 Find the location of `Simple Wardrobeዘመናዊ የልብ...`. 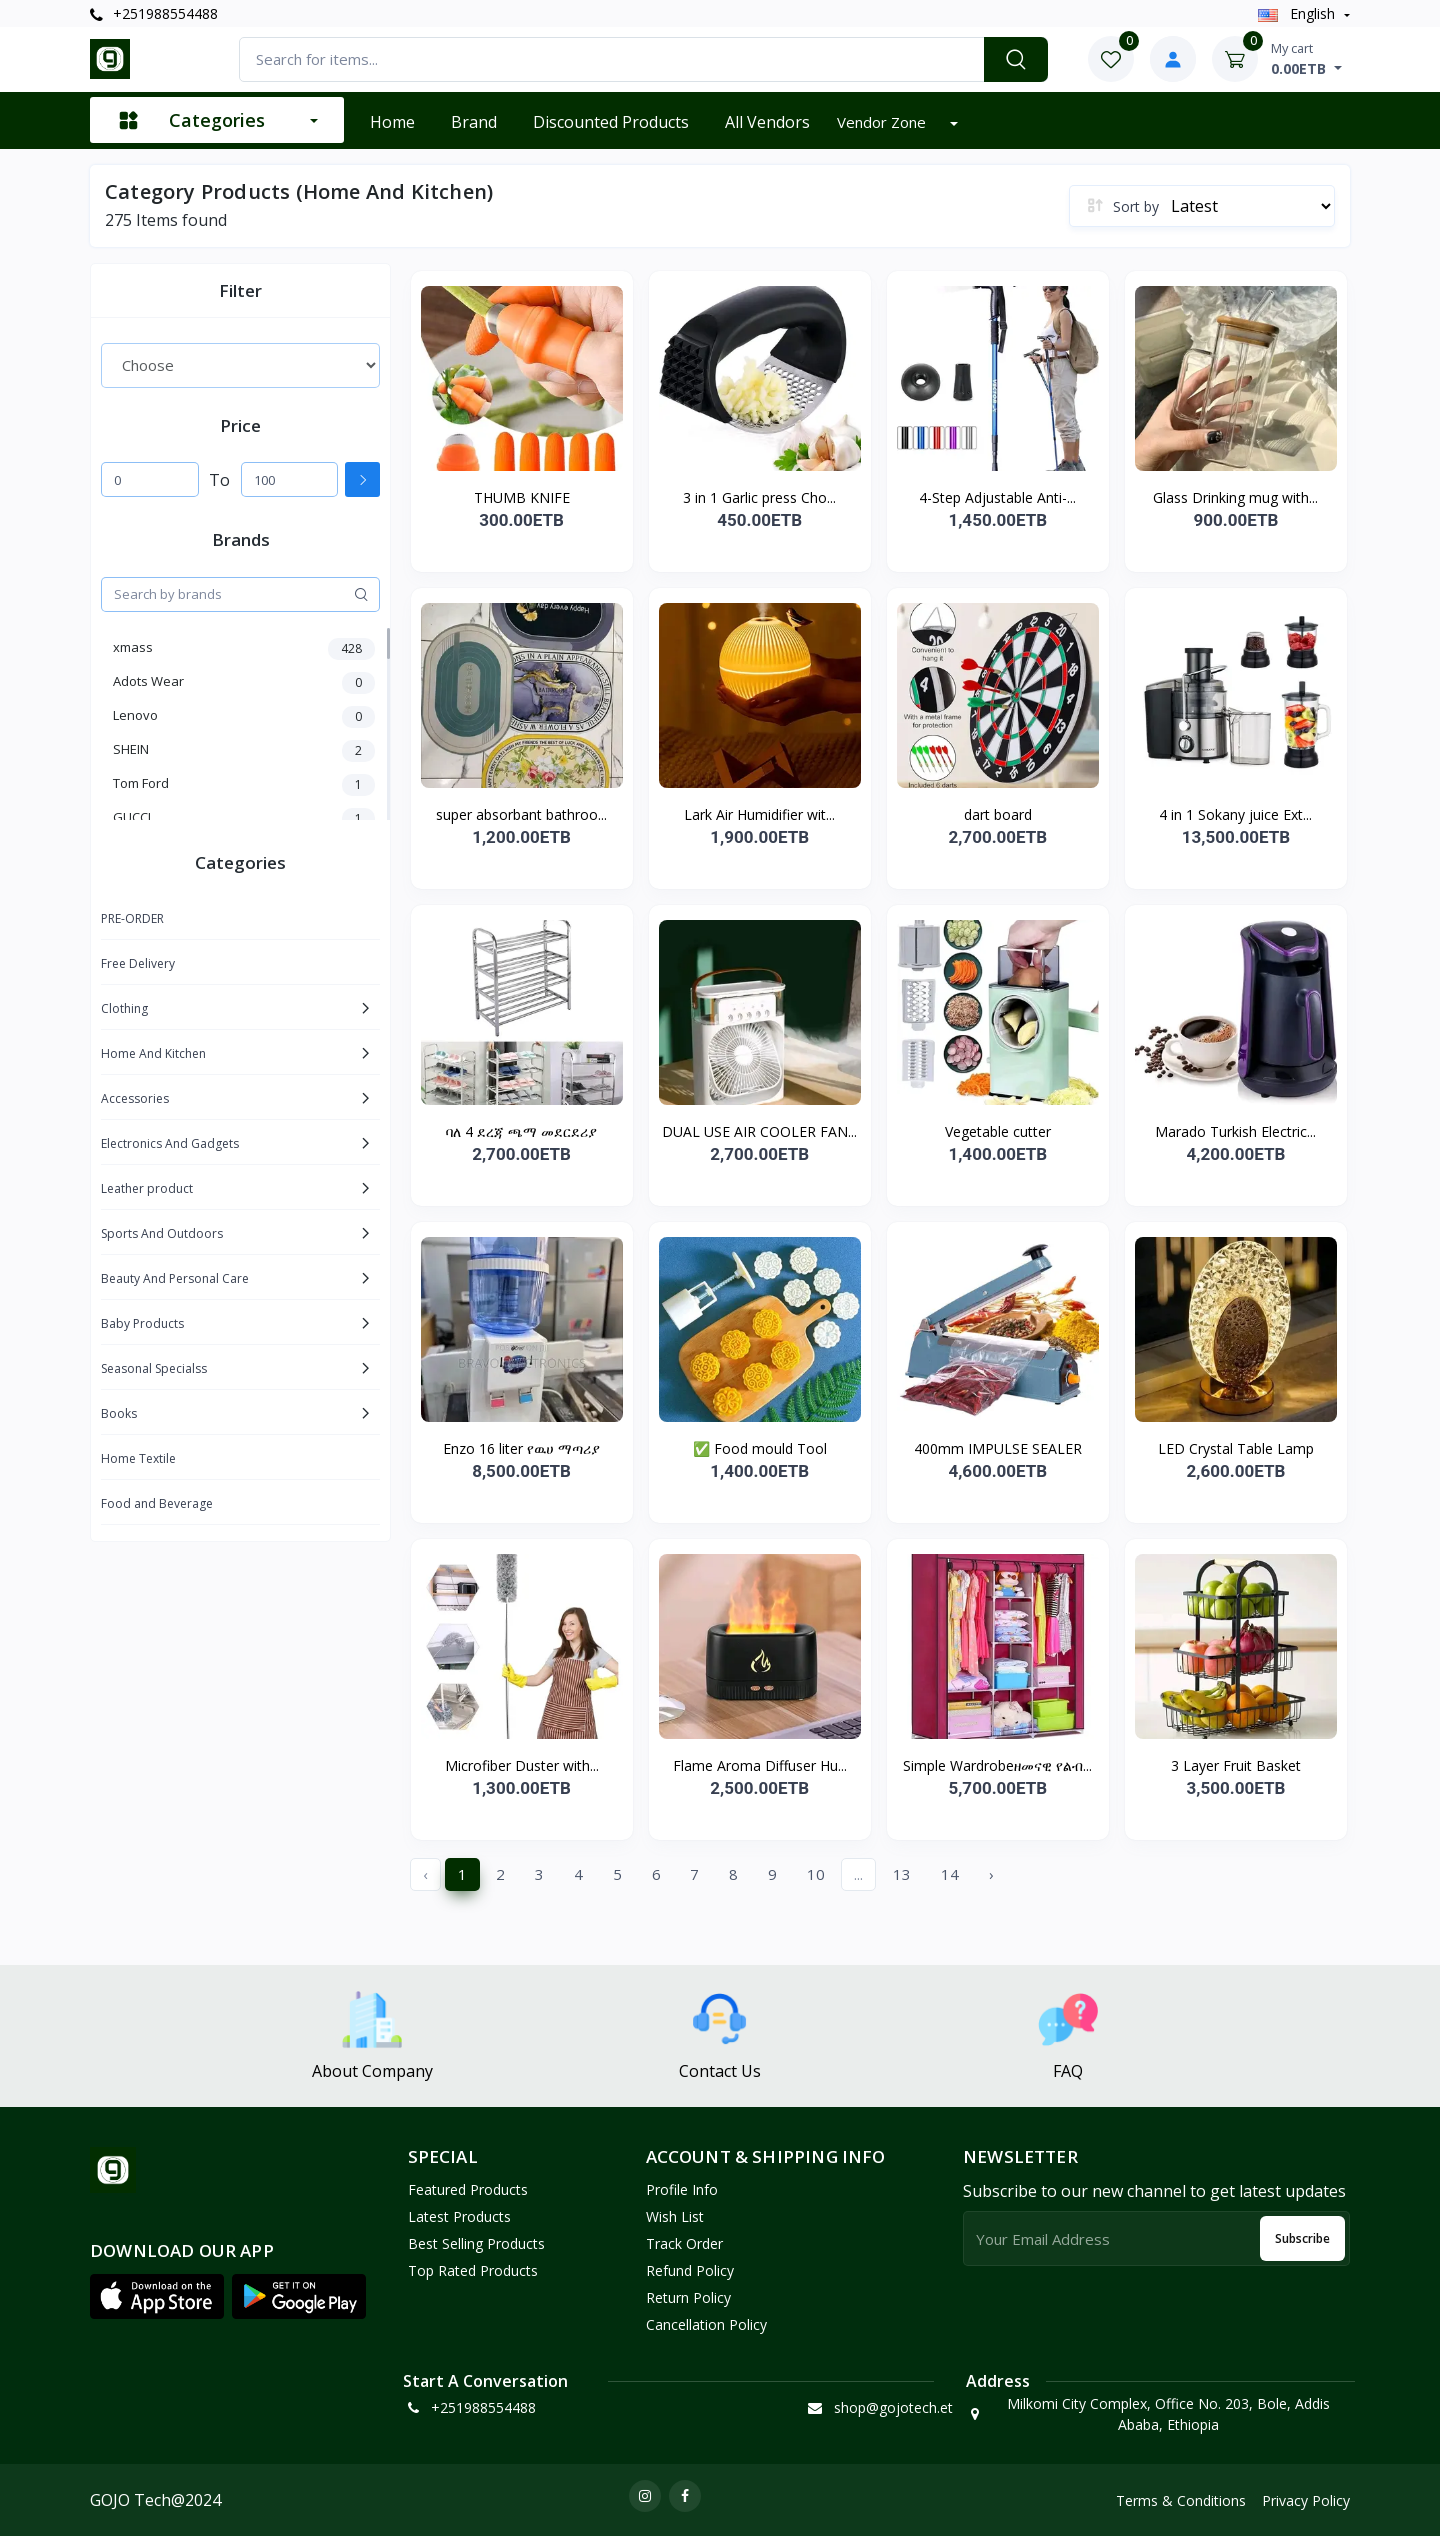

Simple Wardrobeዘመናዊ የልብ... is located at coordinates (997, 1765).